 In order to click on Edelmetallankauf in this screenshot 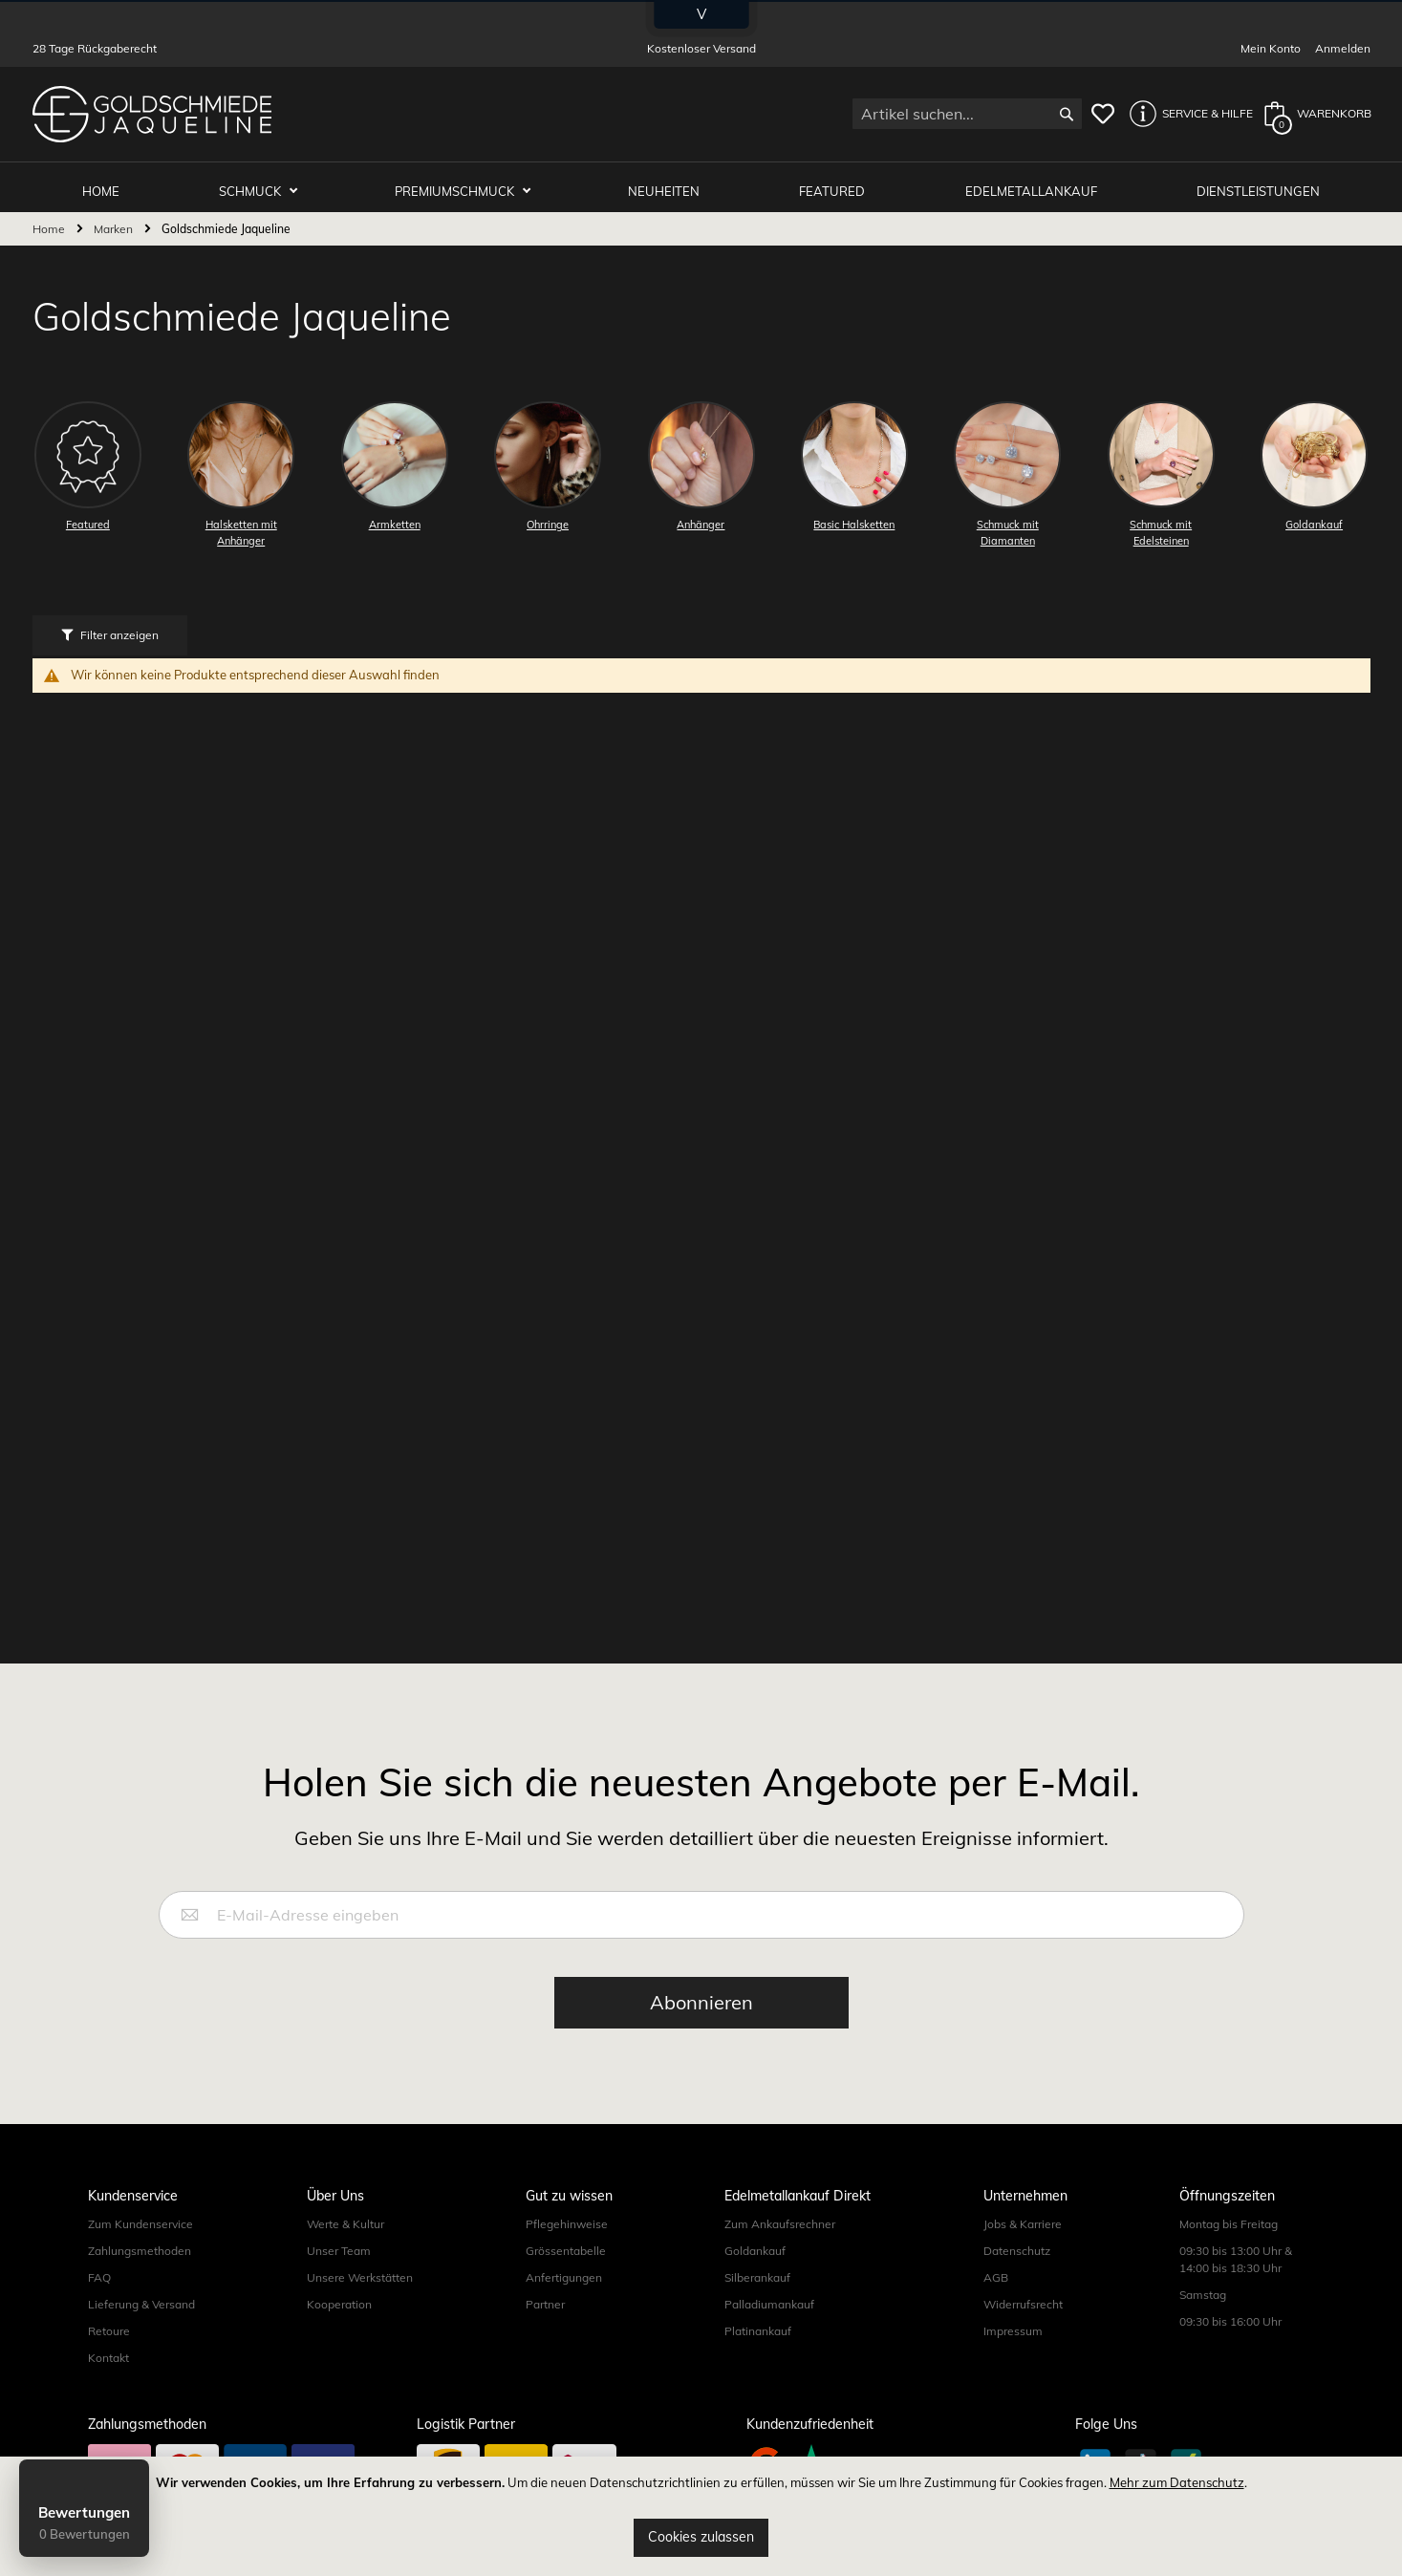, I will do `click(1035, 183)`.